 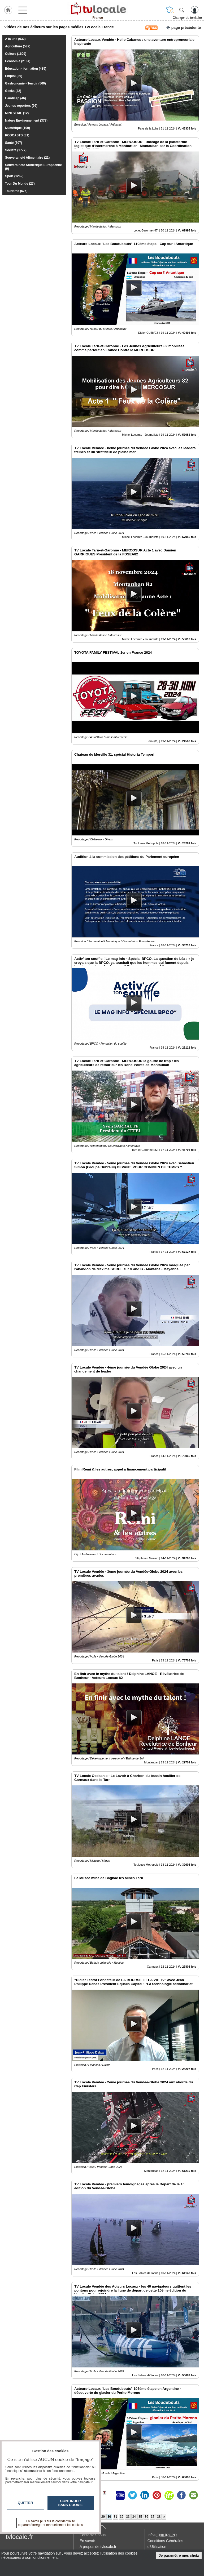 I want to click on Infos, so click(x=162, y=2535).